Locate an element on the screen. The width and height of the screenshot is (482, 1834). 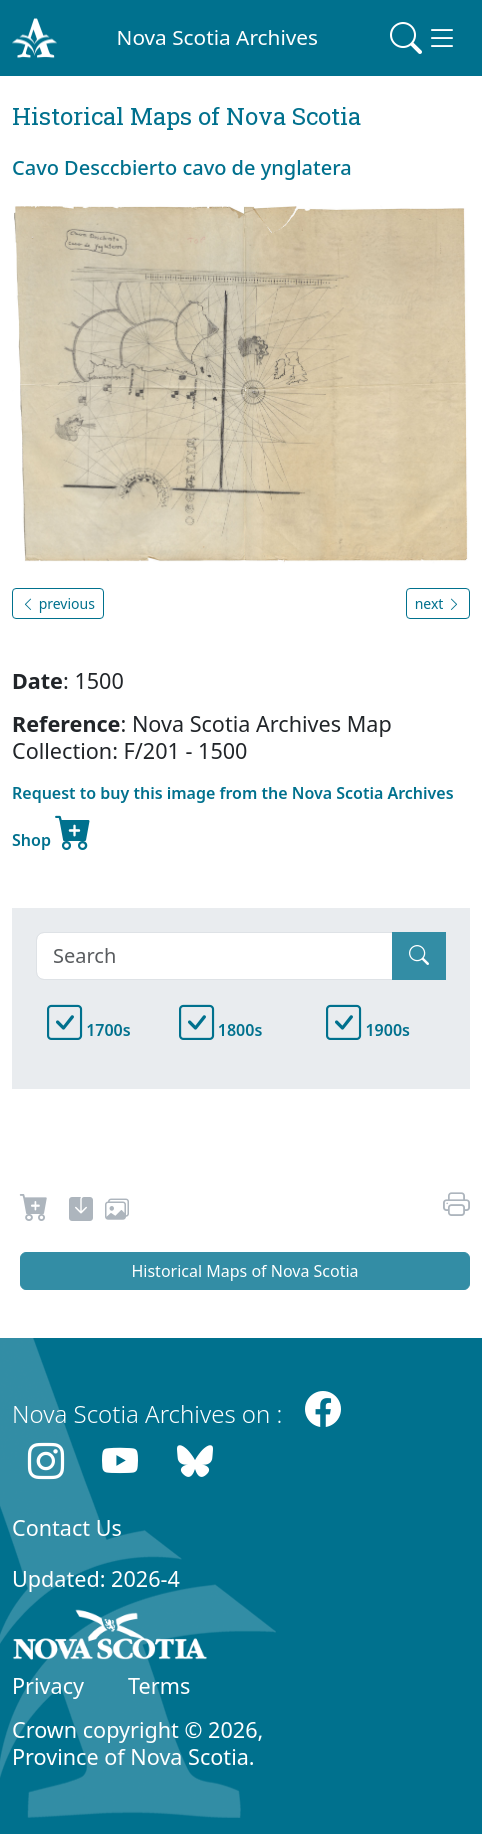
1700s is located at coordinates (89, 1030).